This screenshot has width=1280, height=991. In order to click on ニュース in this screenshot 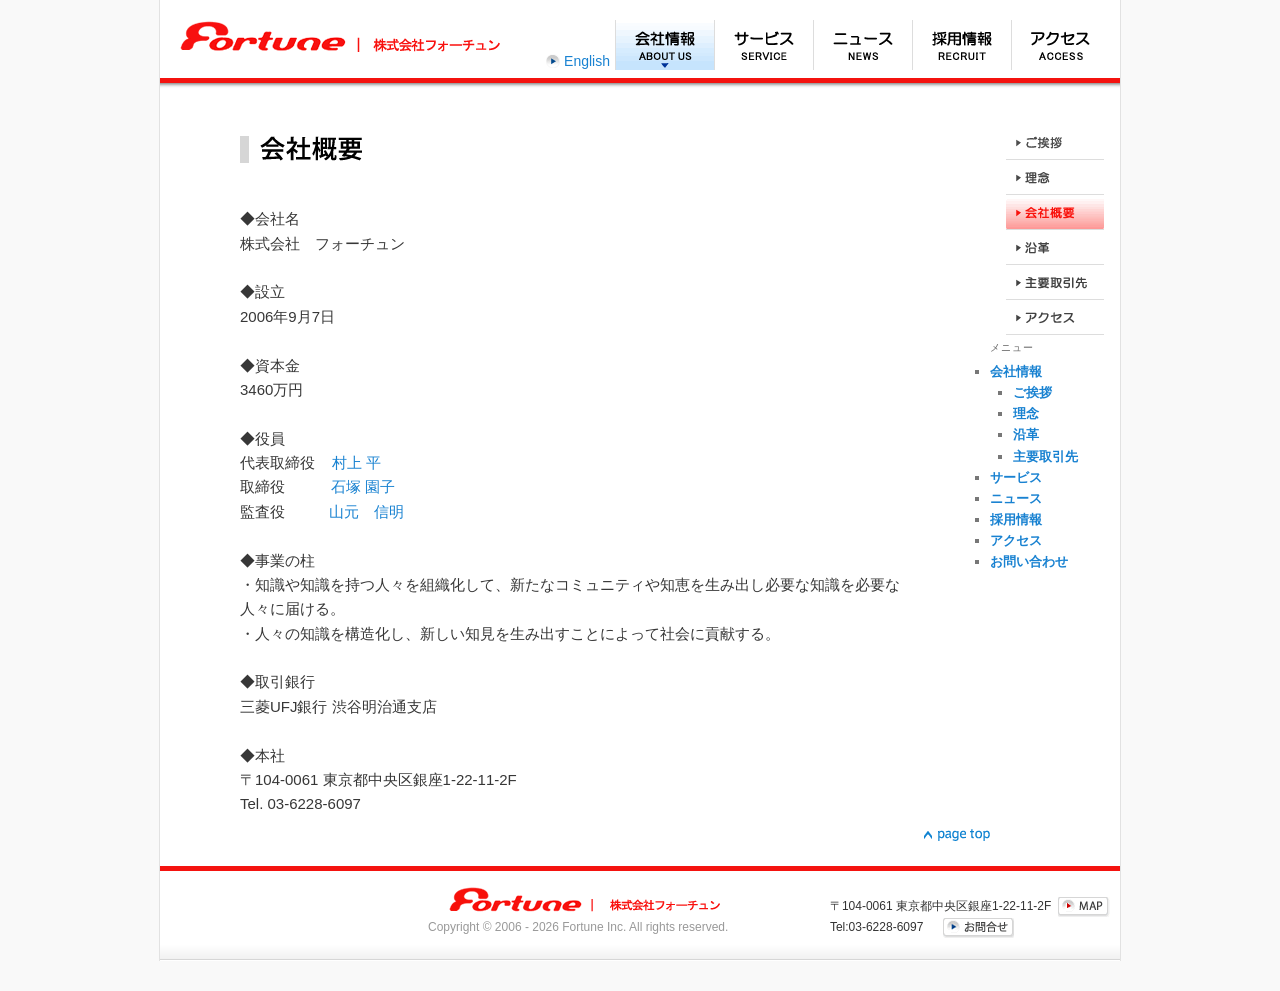, I will do `click(862, 45)`.